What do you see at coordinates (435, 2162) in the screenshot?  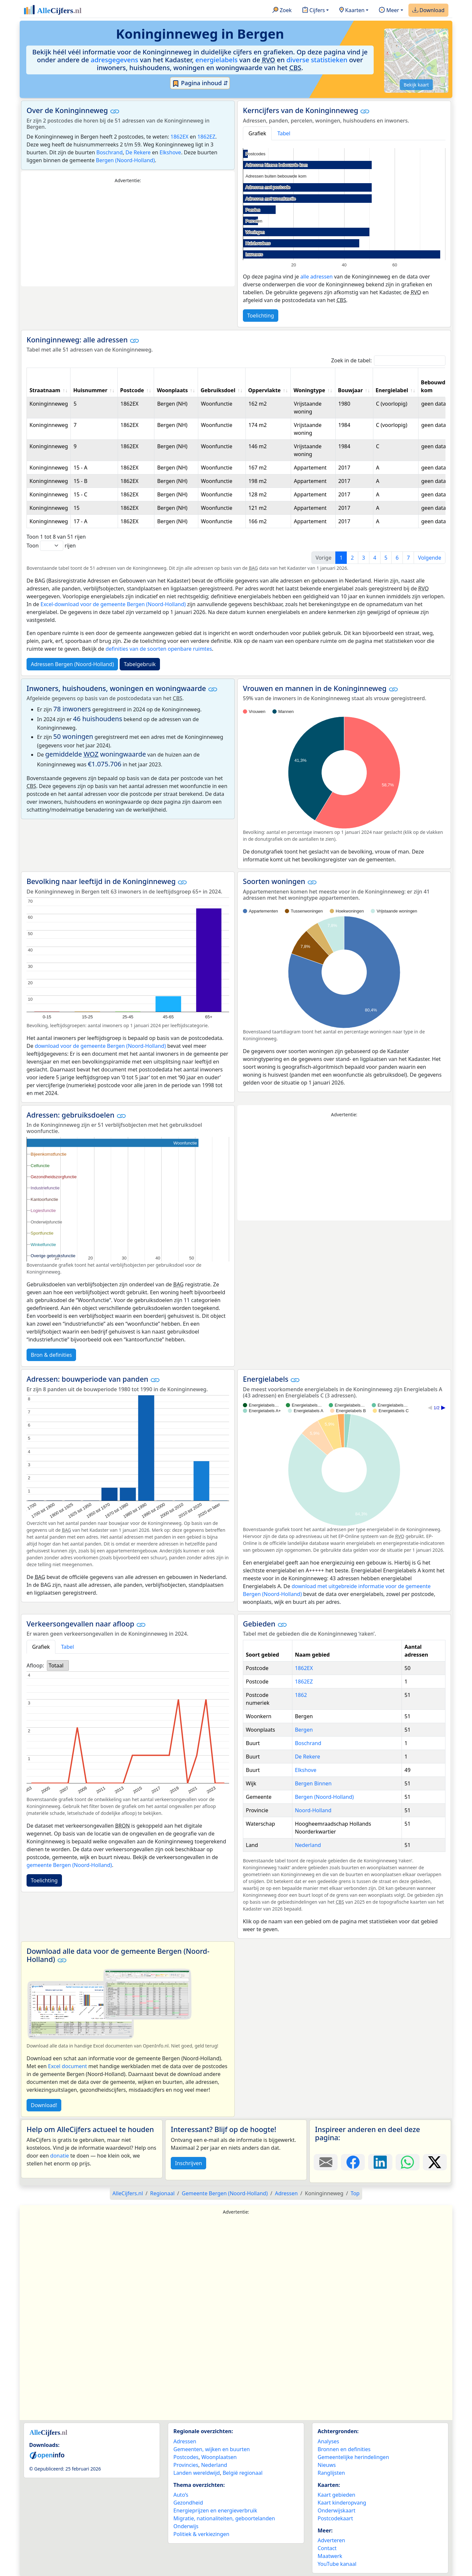 I see `[Deel deze pagina op X.]` at bounding box center [435, 2162].